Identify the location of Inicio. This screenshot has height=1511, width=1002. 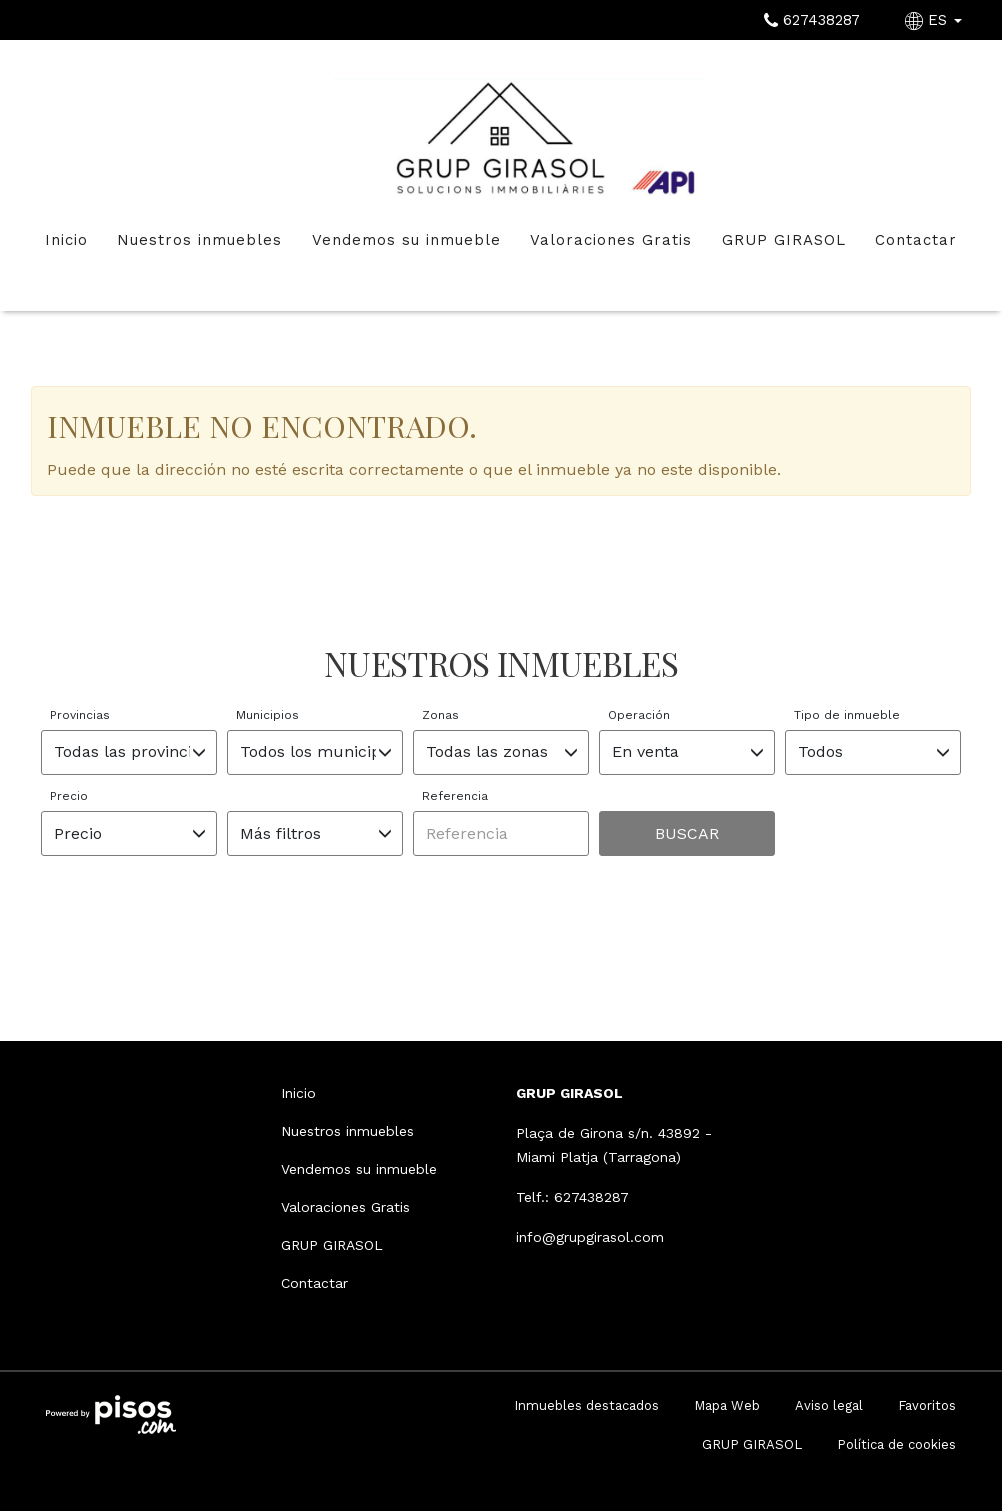
(66, 240).